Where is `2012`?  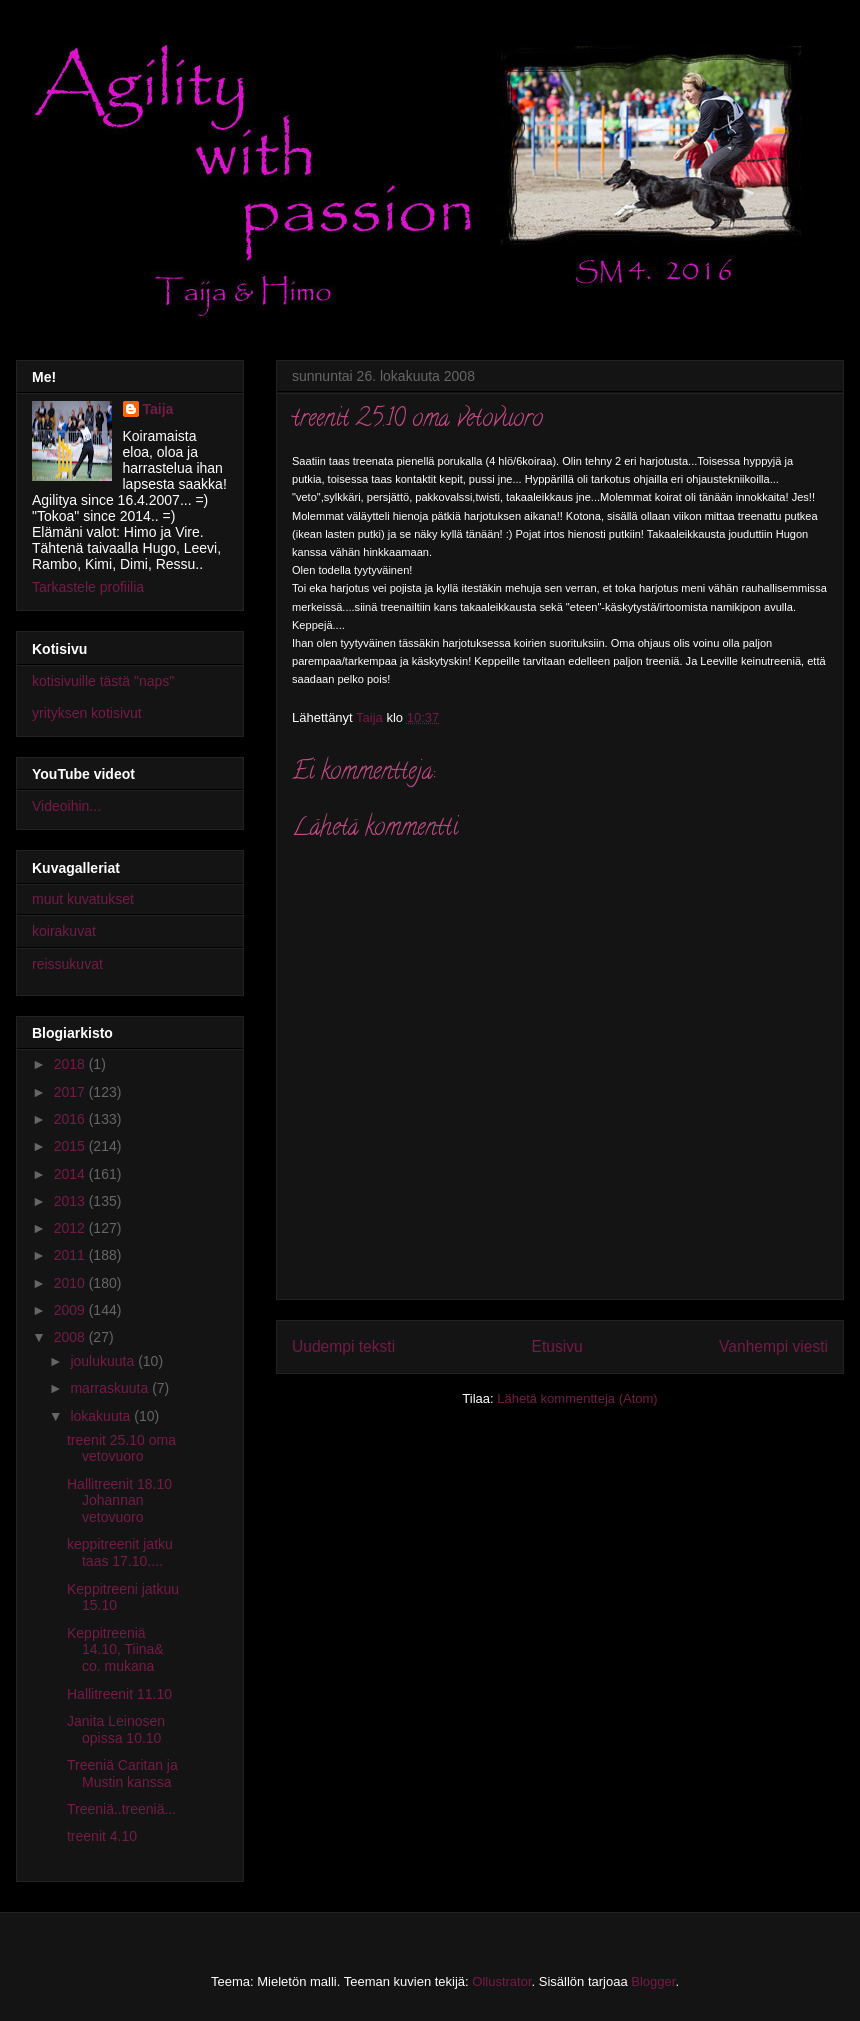 2012 is located at coordinates (71, 1228).